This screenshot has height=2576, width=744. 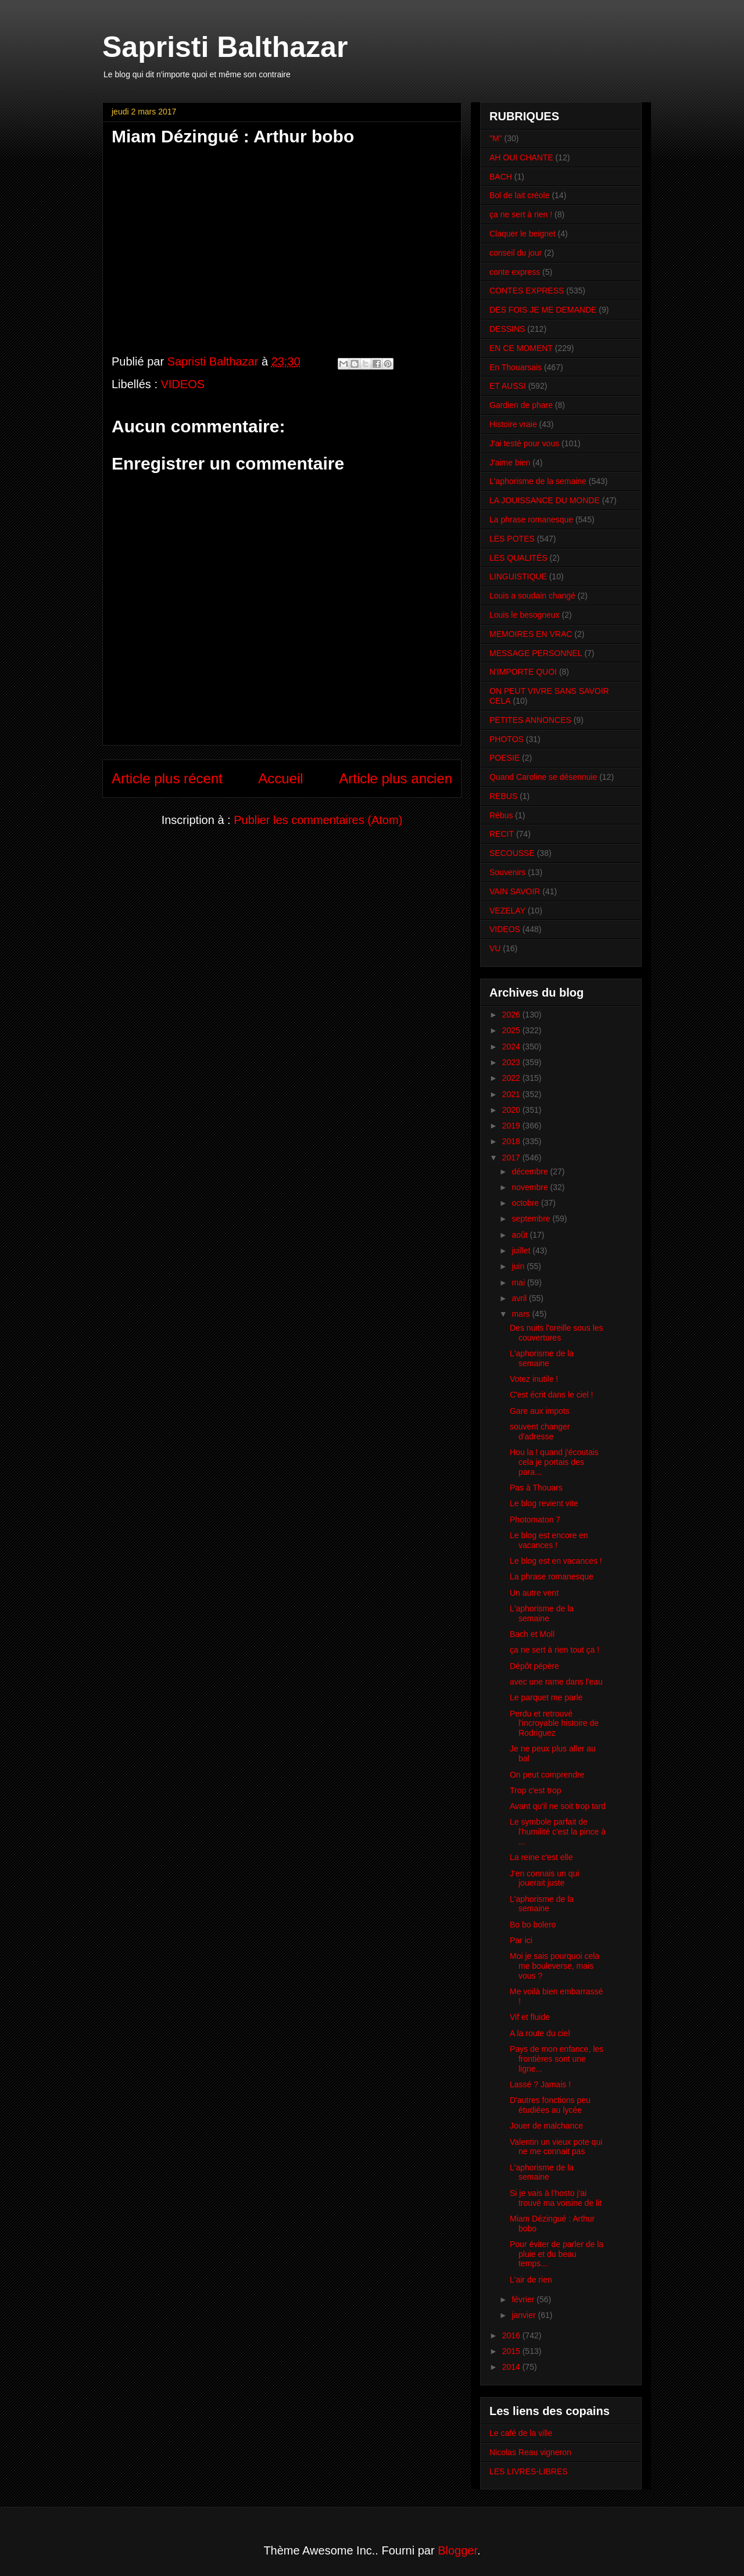 What do you see at coordinates (535, 1790) in the screenshot?
I see `Trop c'est trop` at bounding box center [535, 1790].